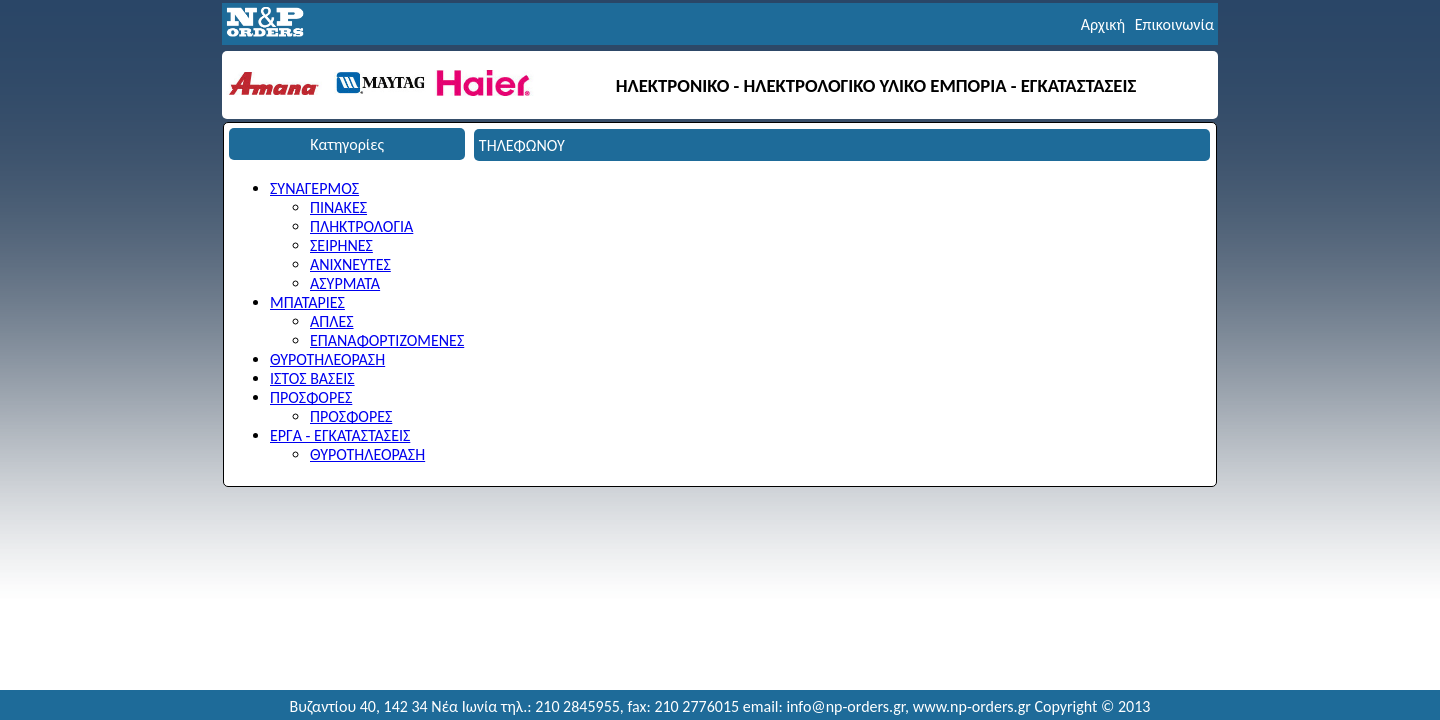 Image resolution: width=1440 pixels, height=720 pixels. I want to click on ΑΠΛΕΣ, so click(332, 321).